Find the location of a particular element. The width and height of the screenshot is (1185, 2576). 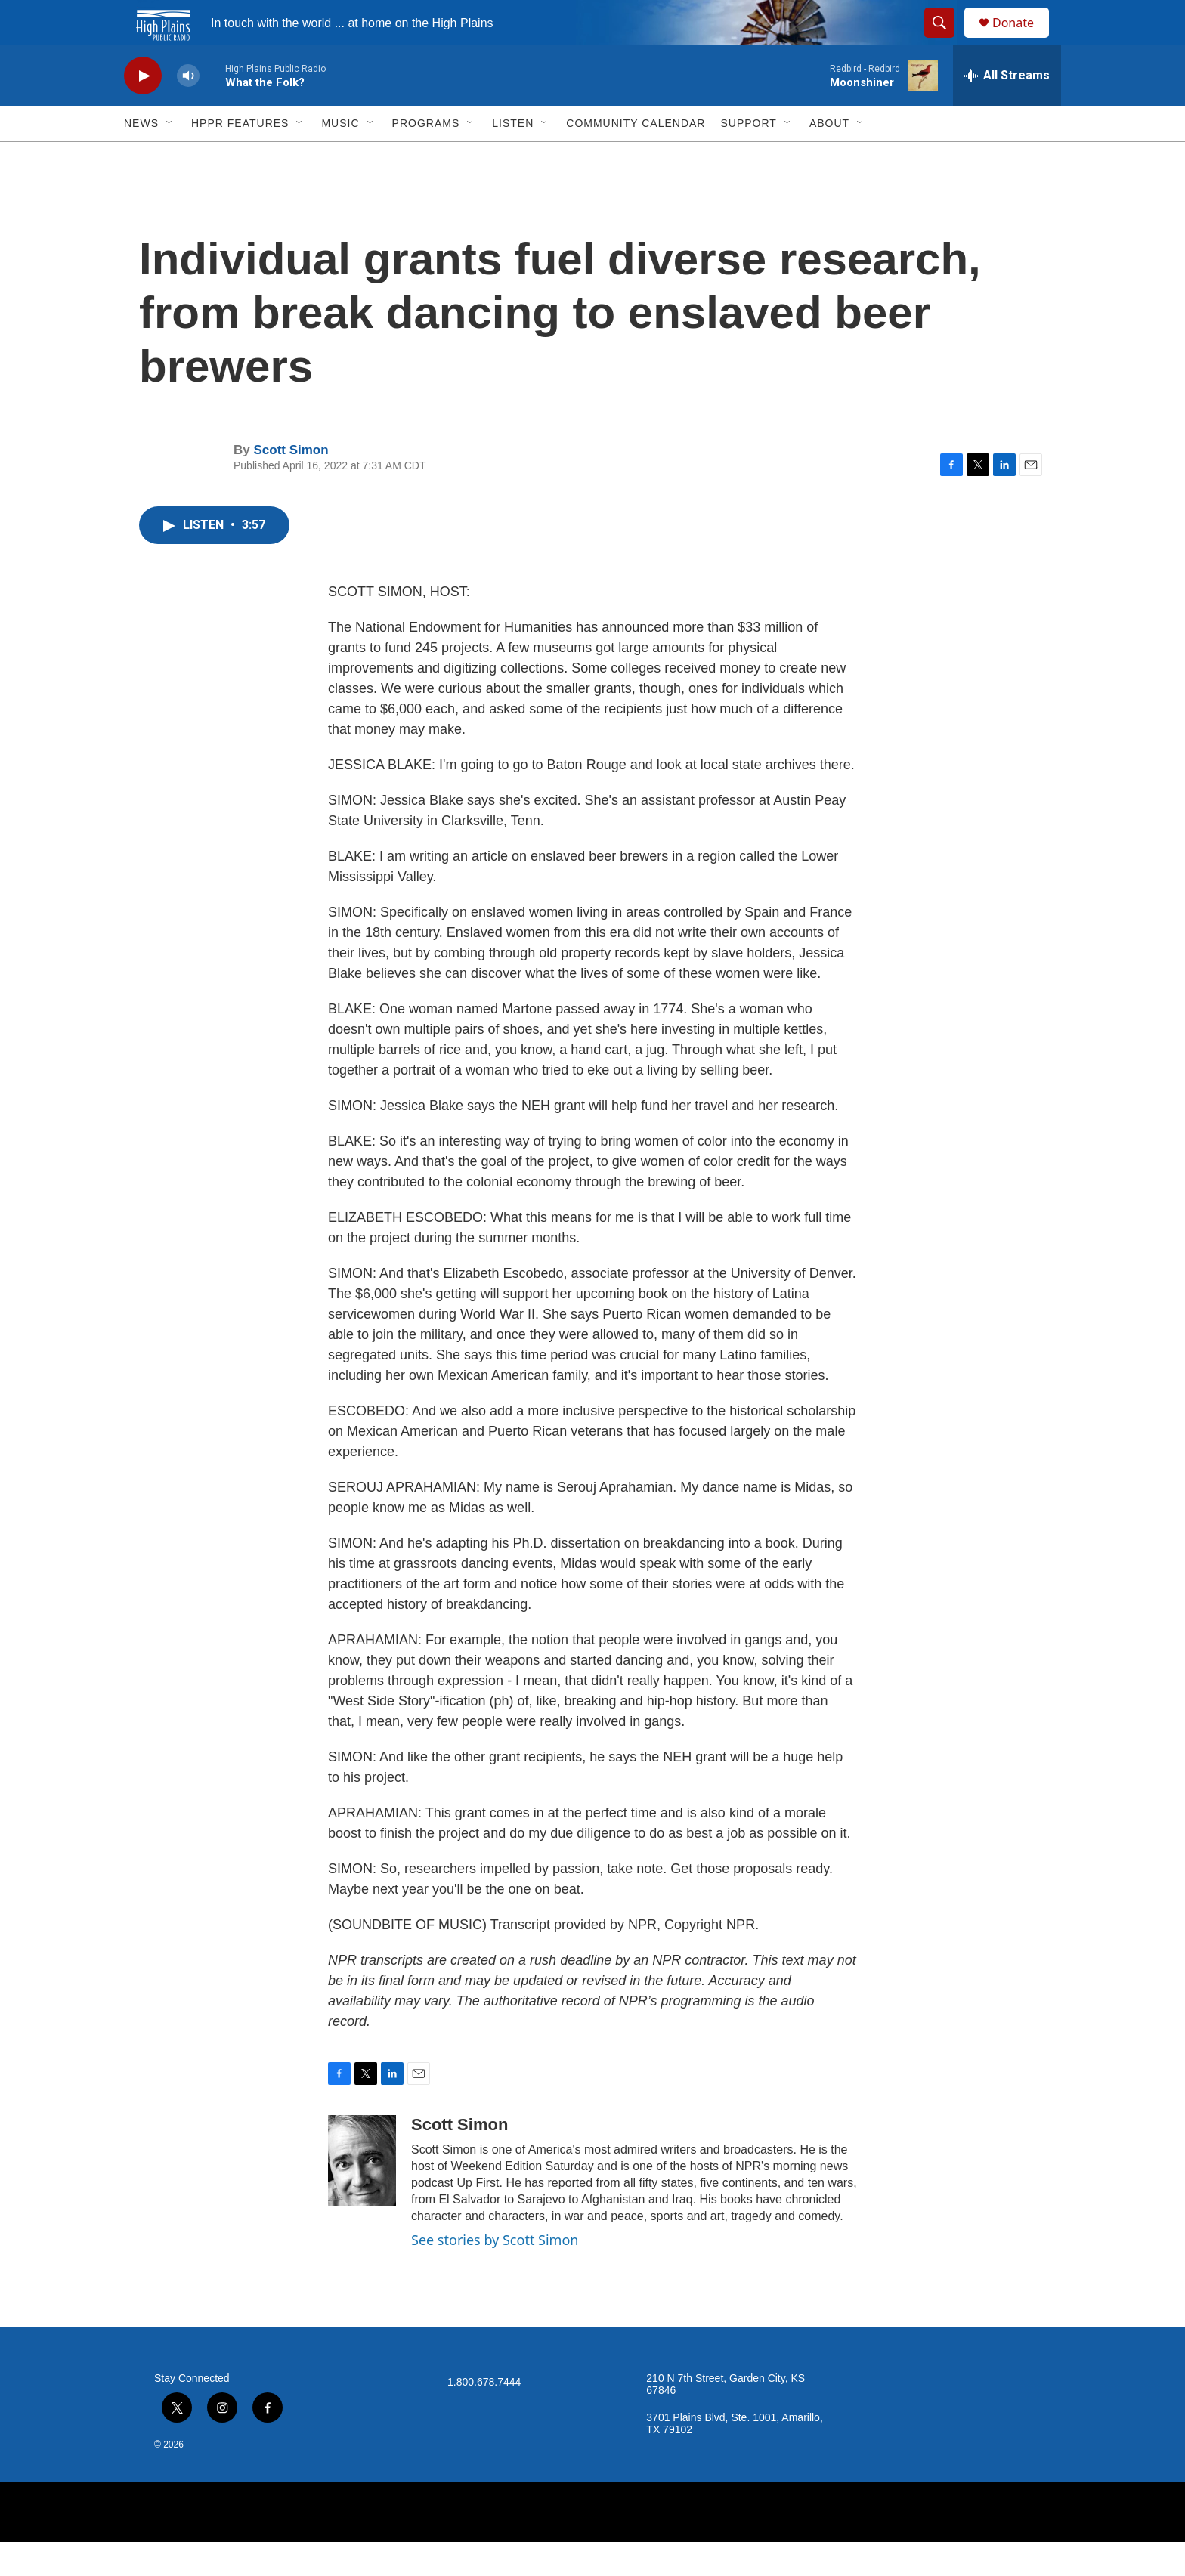

[Scott Simon] is located at coordinates (362, 2194).